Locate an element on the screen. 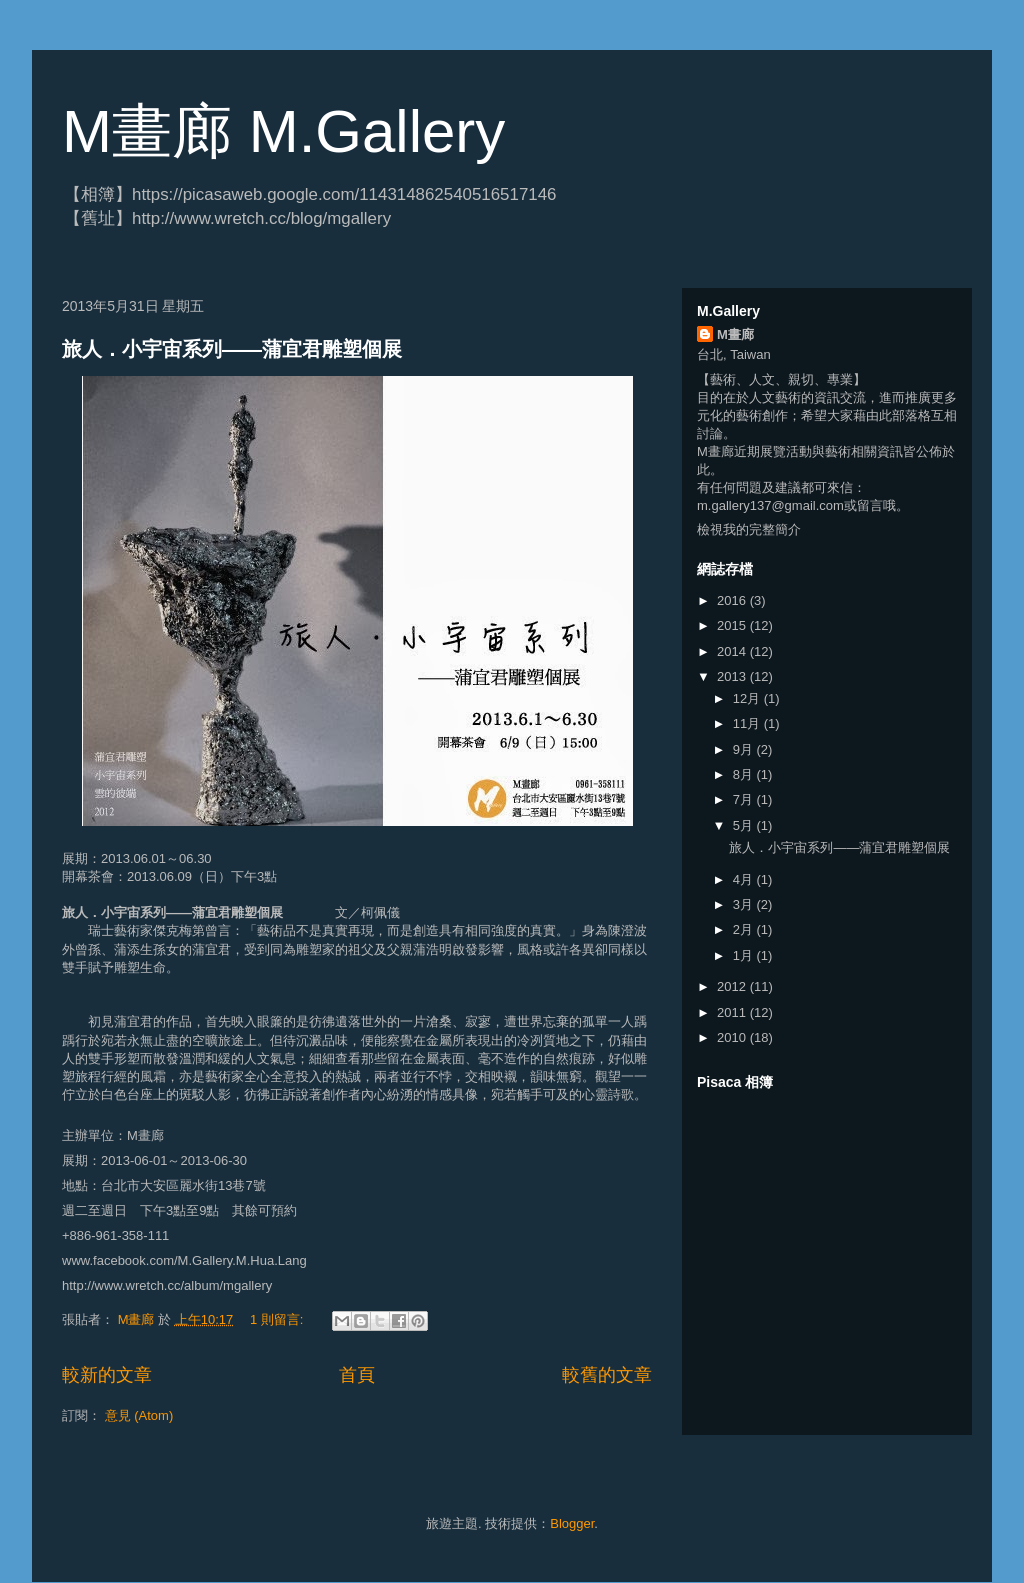 This screenshot has height=1583, width=1024. 9月 is located at coordinates (745, 749).